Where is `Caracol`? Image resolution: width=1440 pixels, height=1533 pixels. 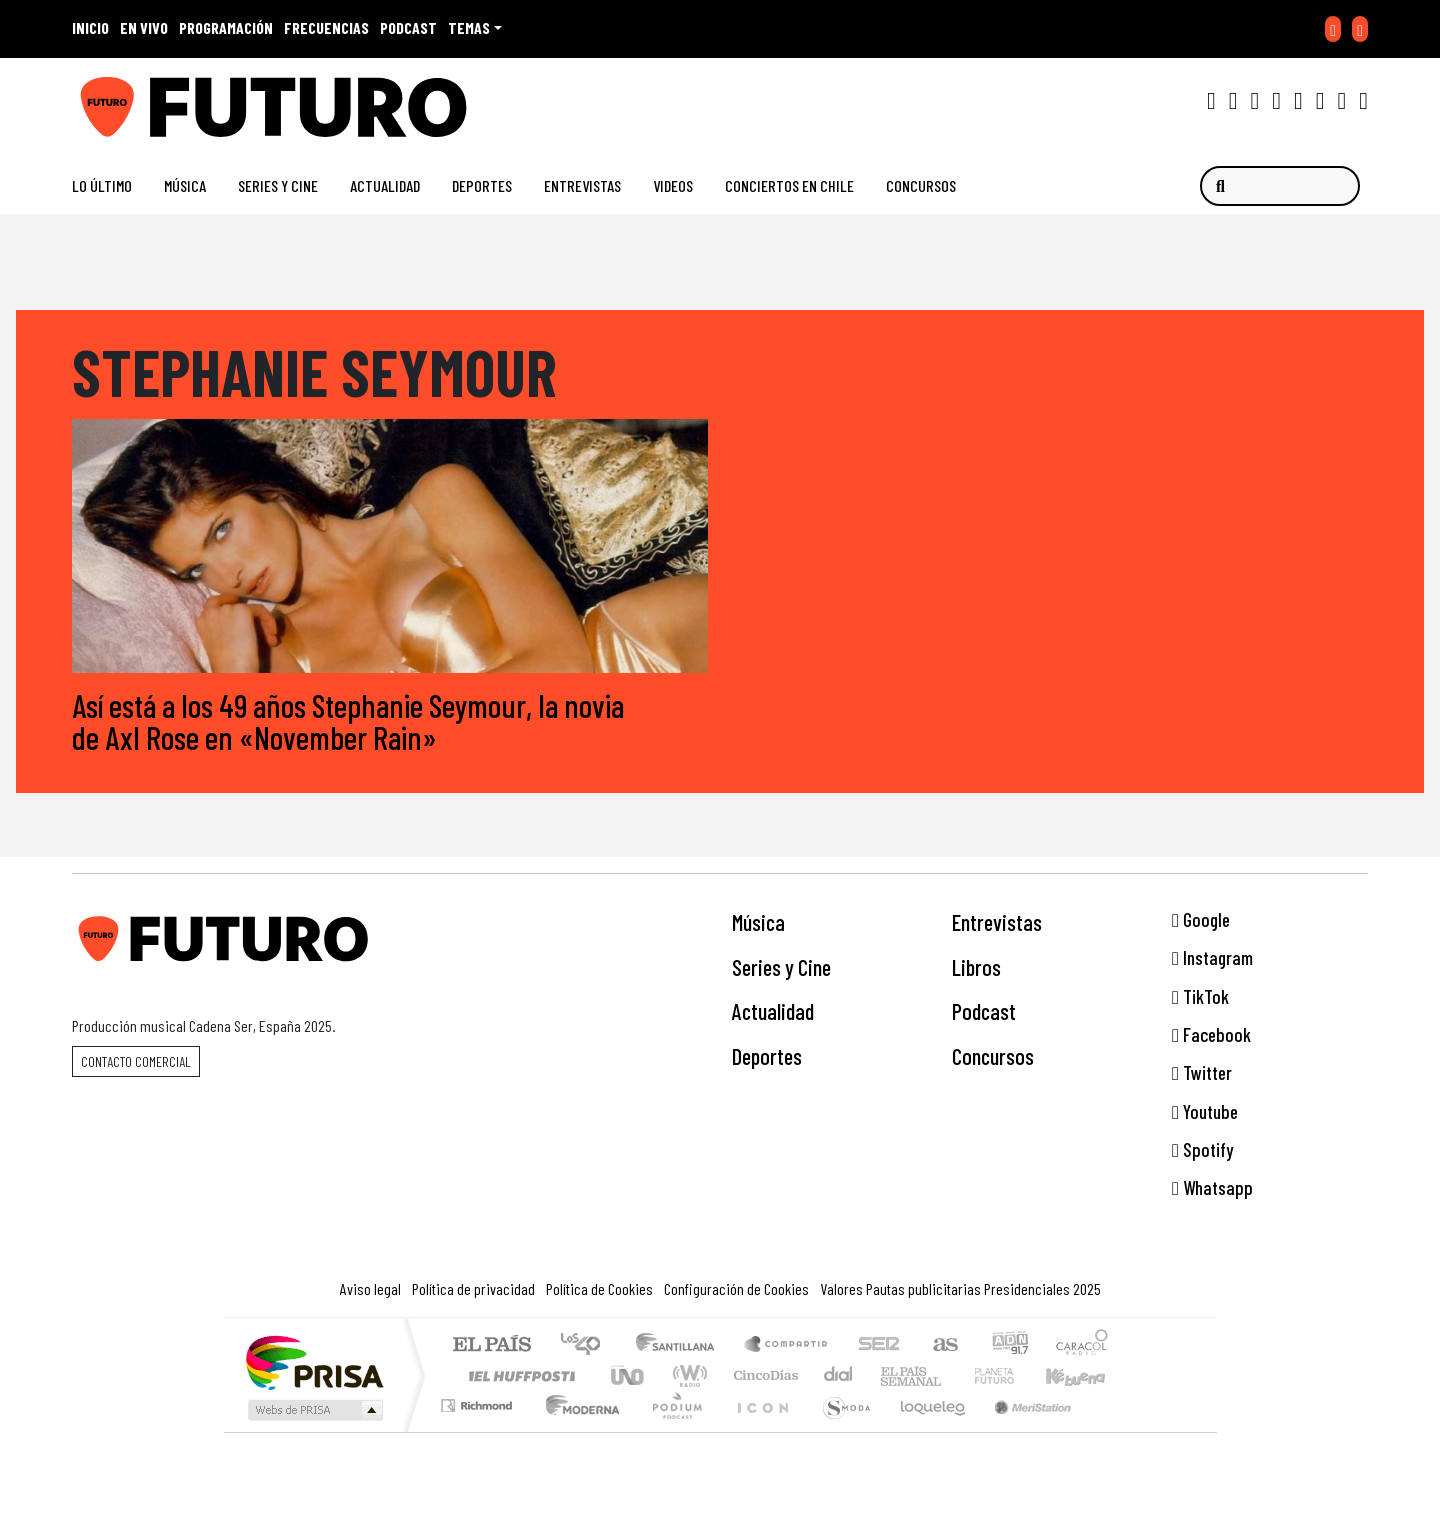 Caracol is located at coordinates (1082, 1345).